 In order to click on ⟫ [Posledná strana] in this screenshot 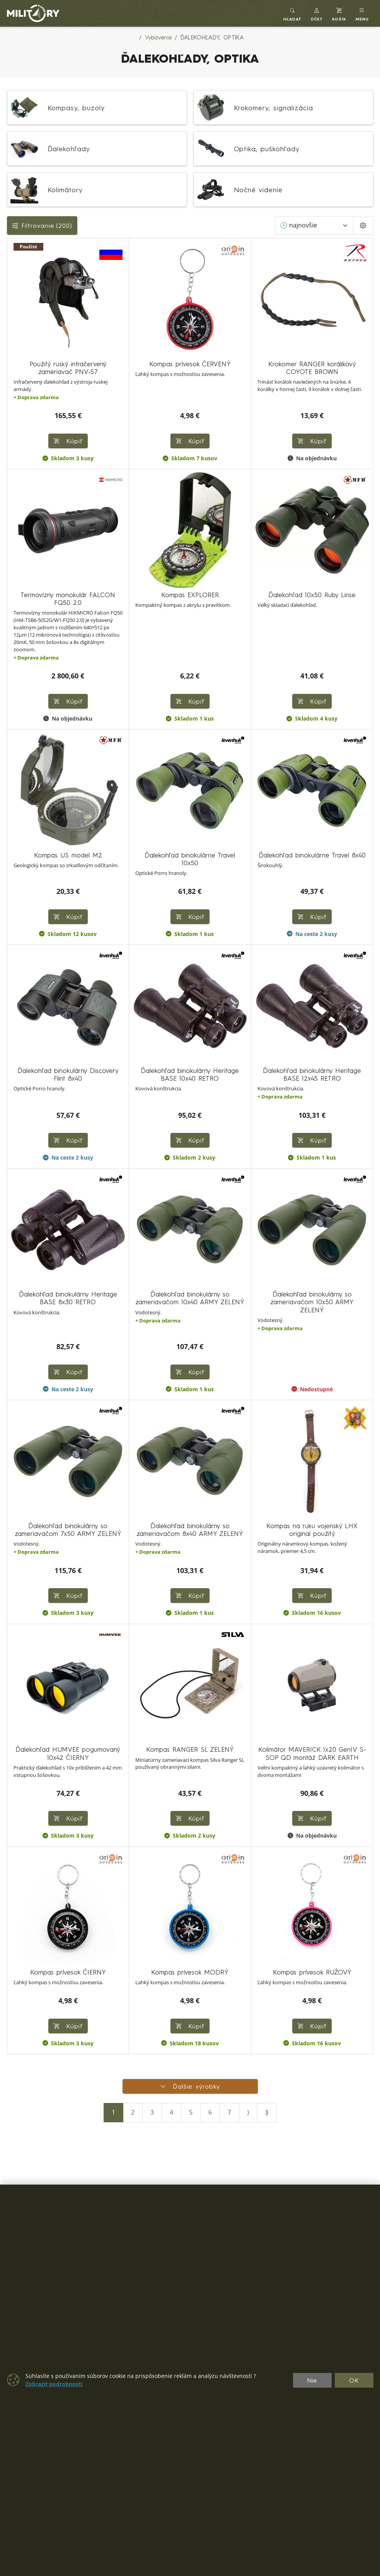, I will do `click(267, 2112)`.